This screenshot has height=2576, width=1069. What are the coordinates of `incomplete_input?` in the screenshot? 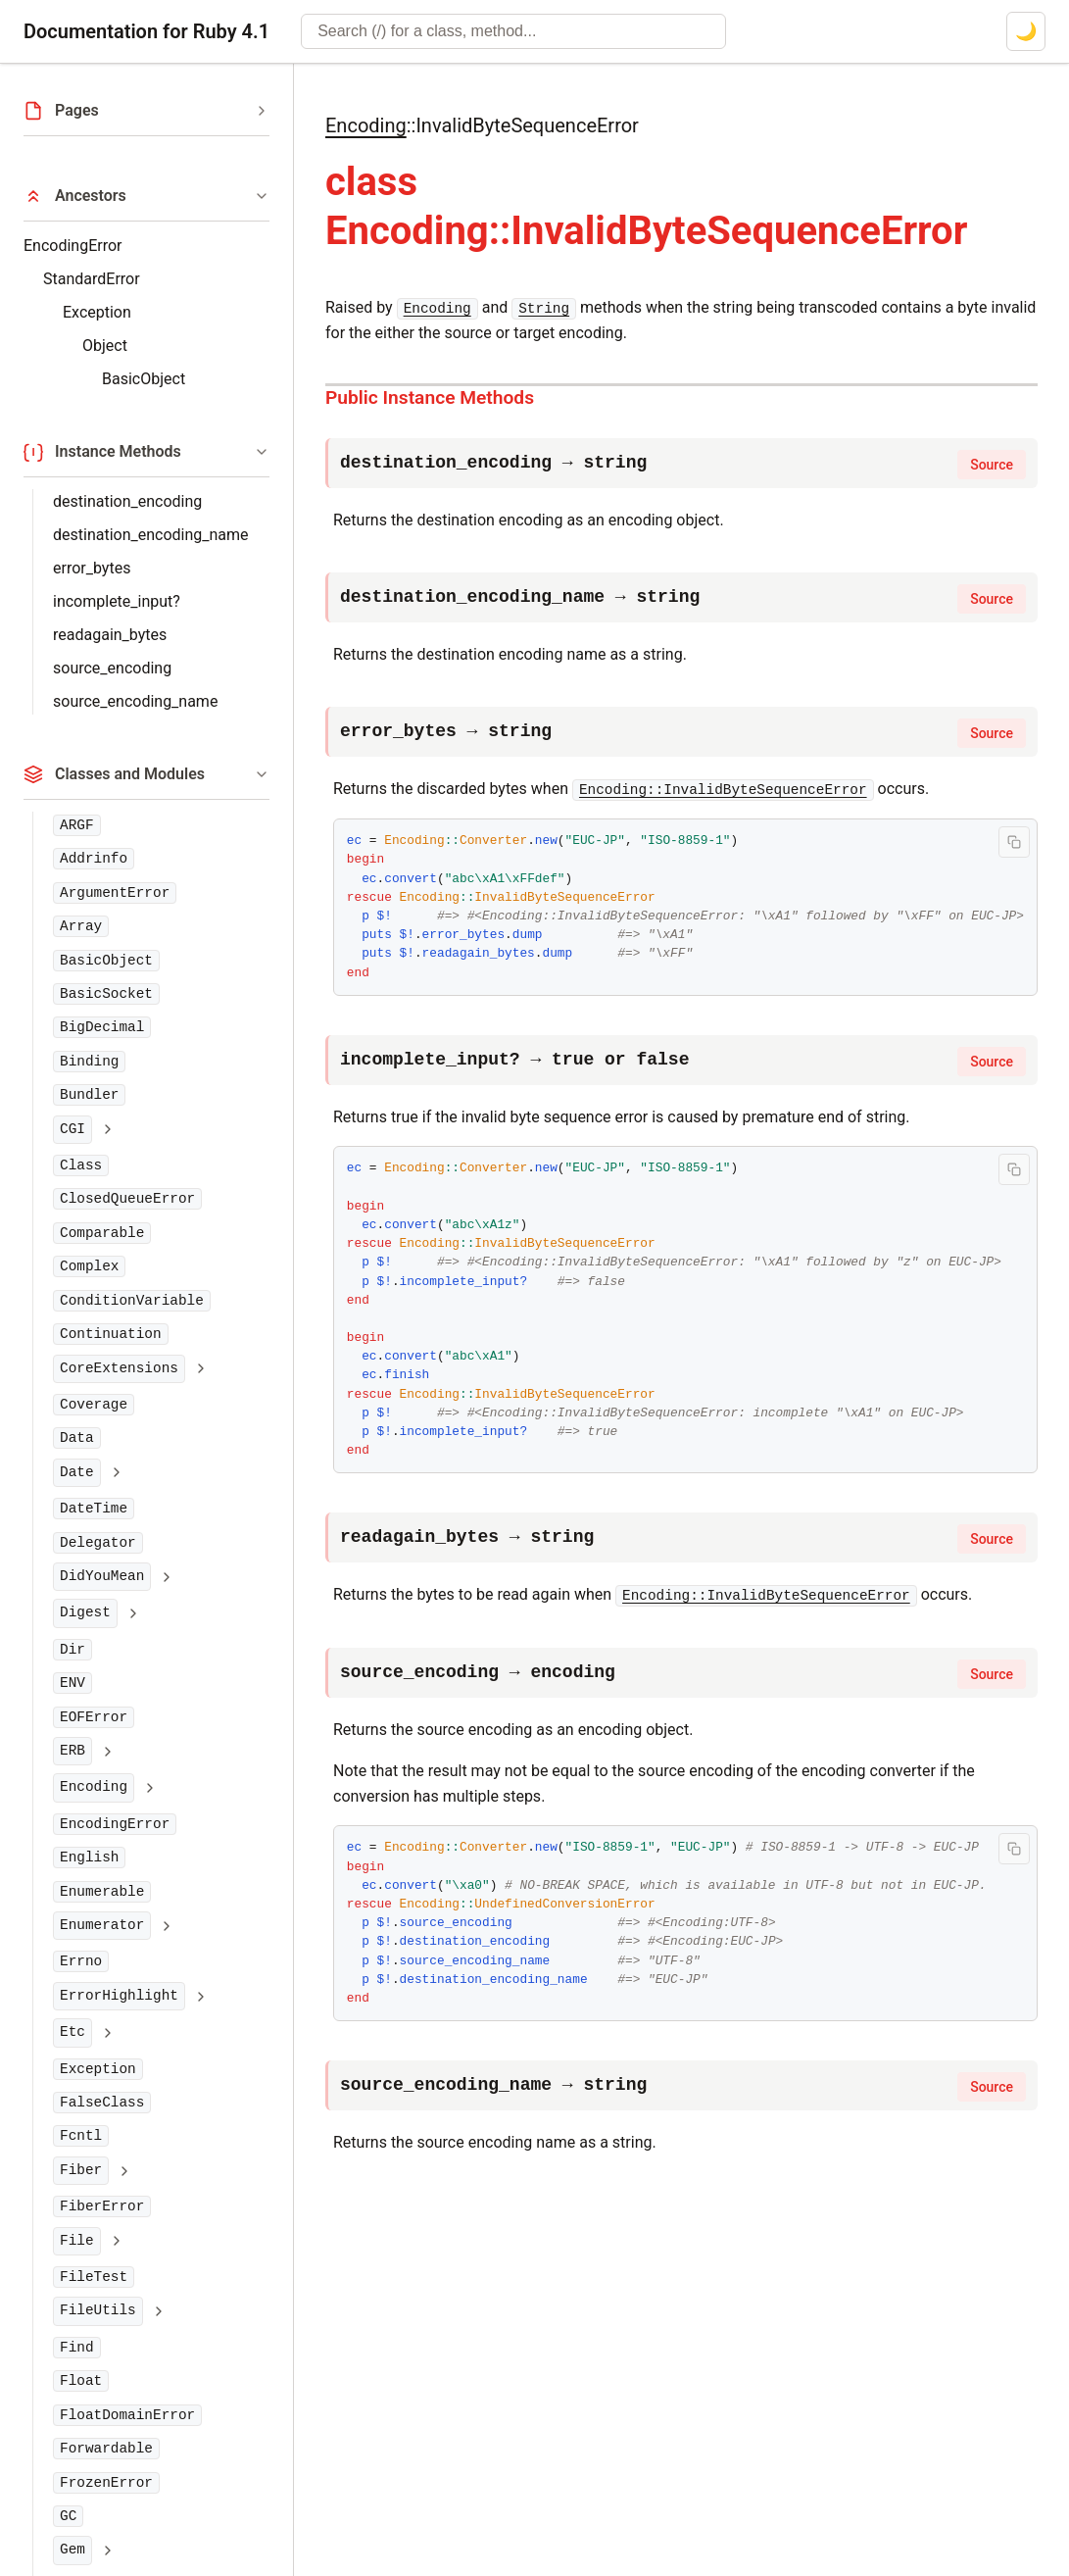 It's located at (116, 601).